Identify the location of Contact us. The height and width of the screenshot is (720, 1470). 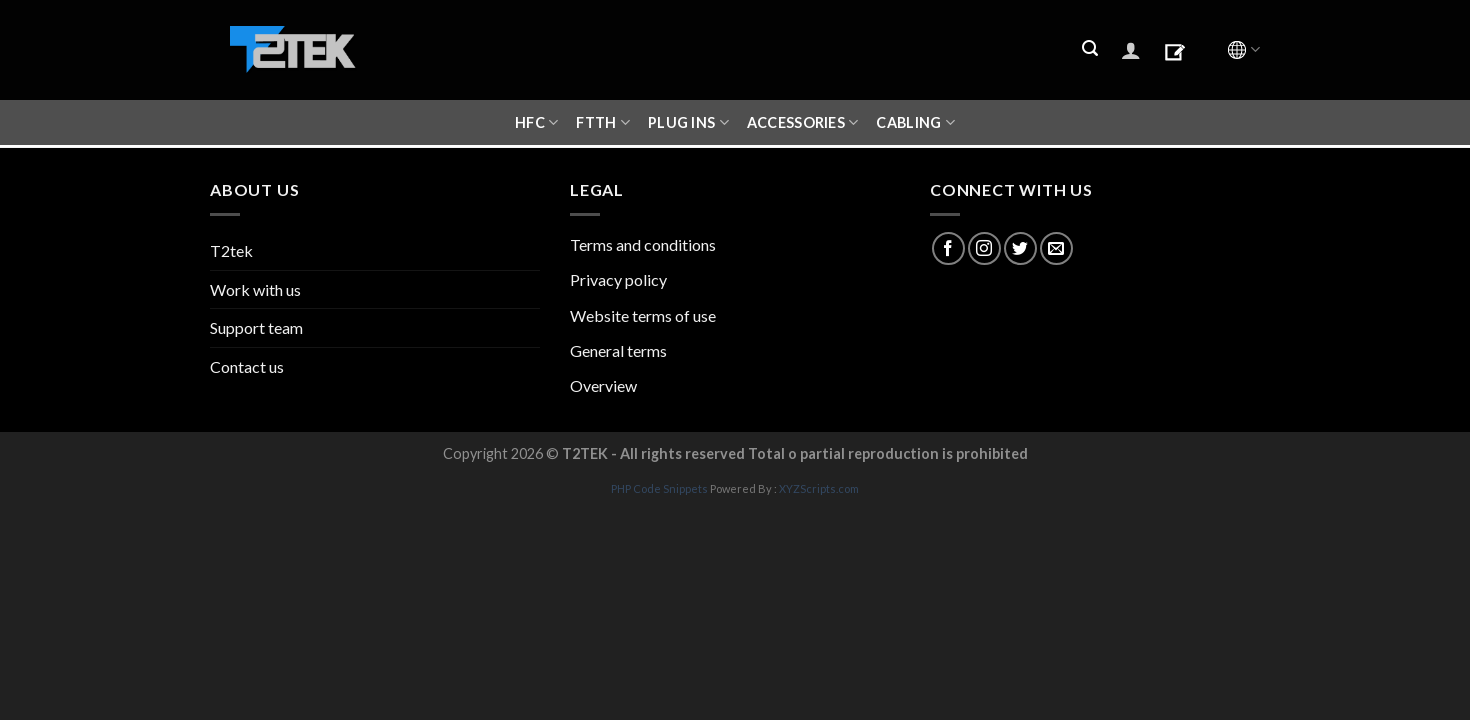
(247, 366).